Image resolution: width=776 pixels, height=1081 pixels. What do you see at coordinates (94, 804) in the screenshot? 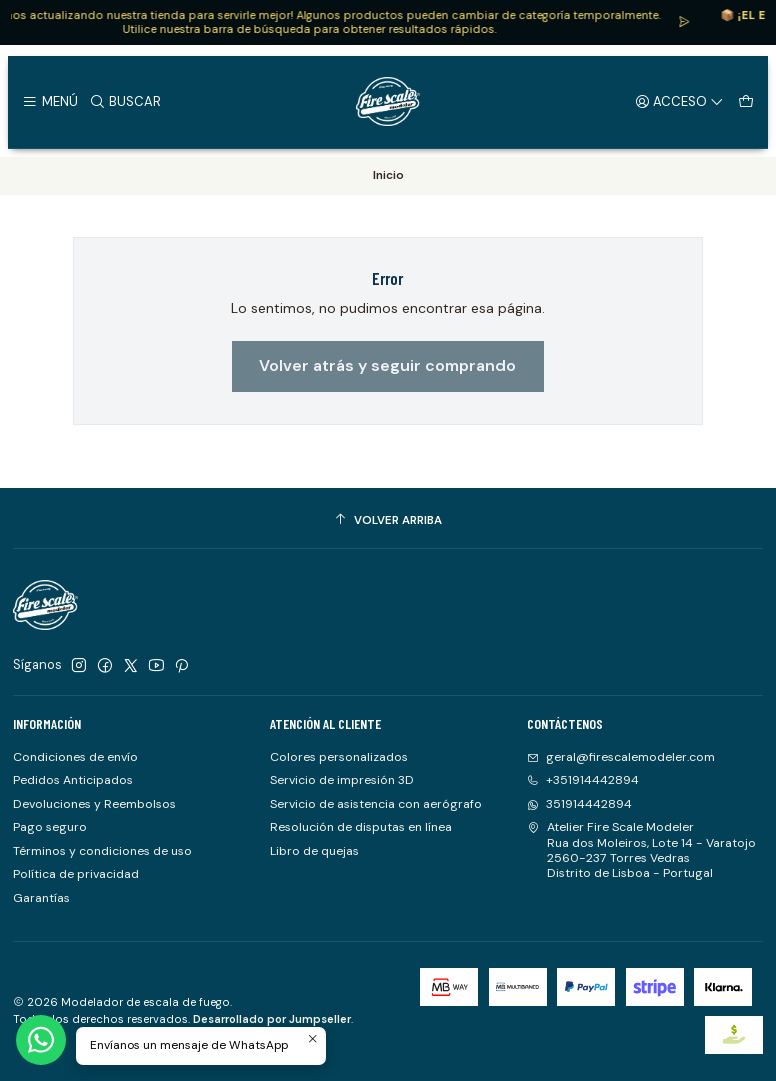
I see `Devoluciones y Reembolsos` at bounding box center [94, 804].